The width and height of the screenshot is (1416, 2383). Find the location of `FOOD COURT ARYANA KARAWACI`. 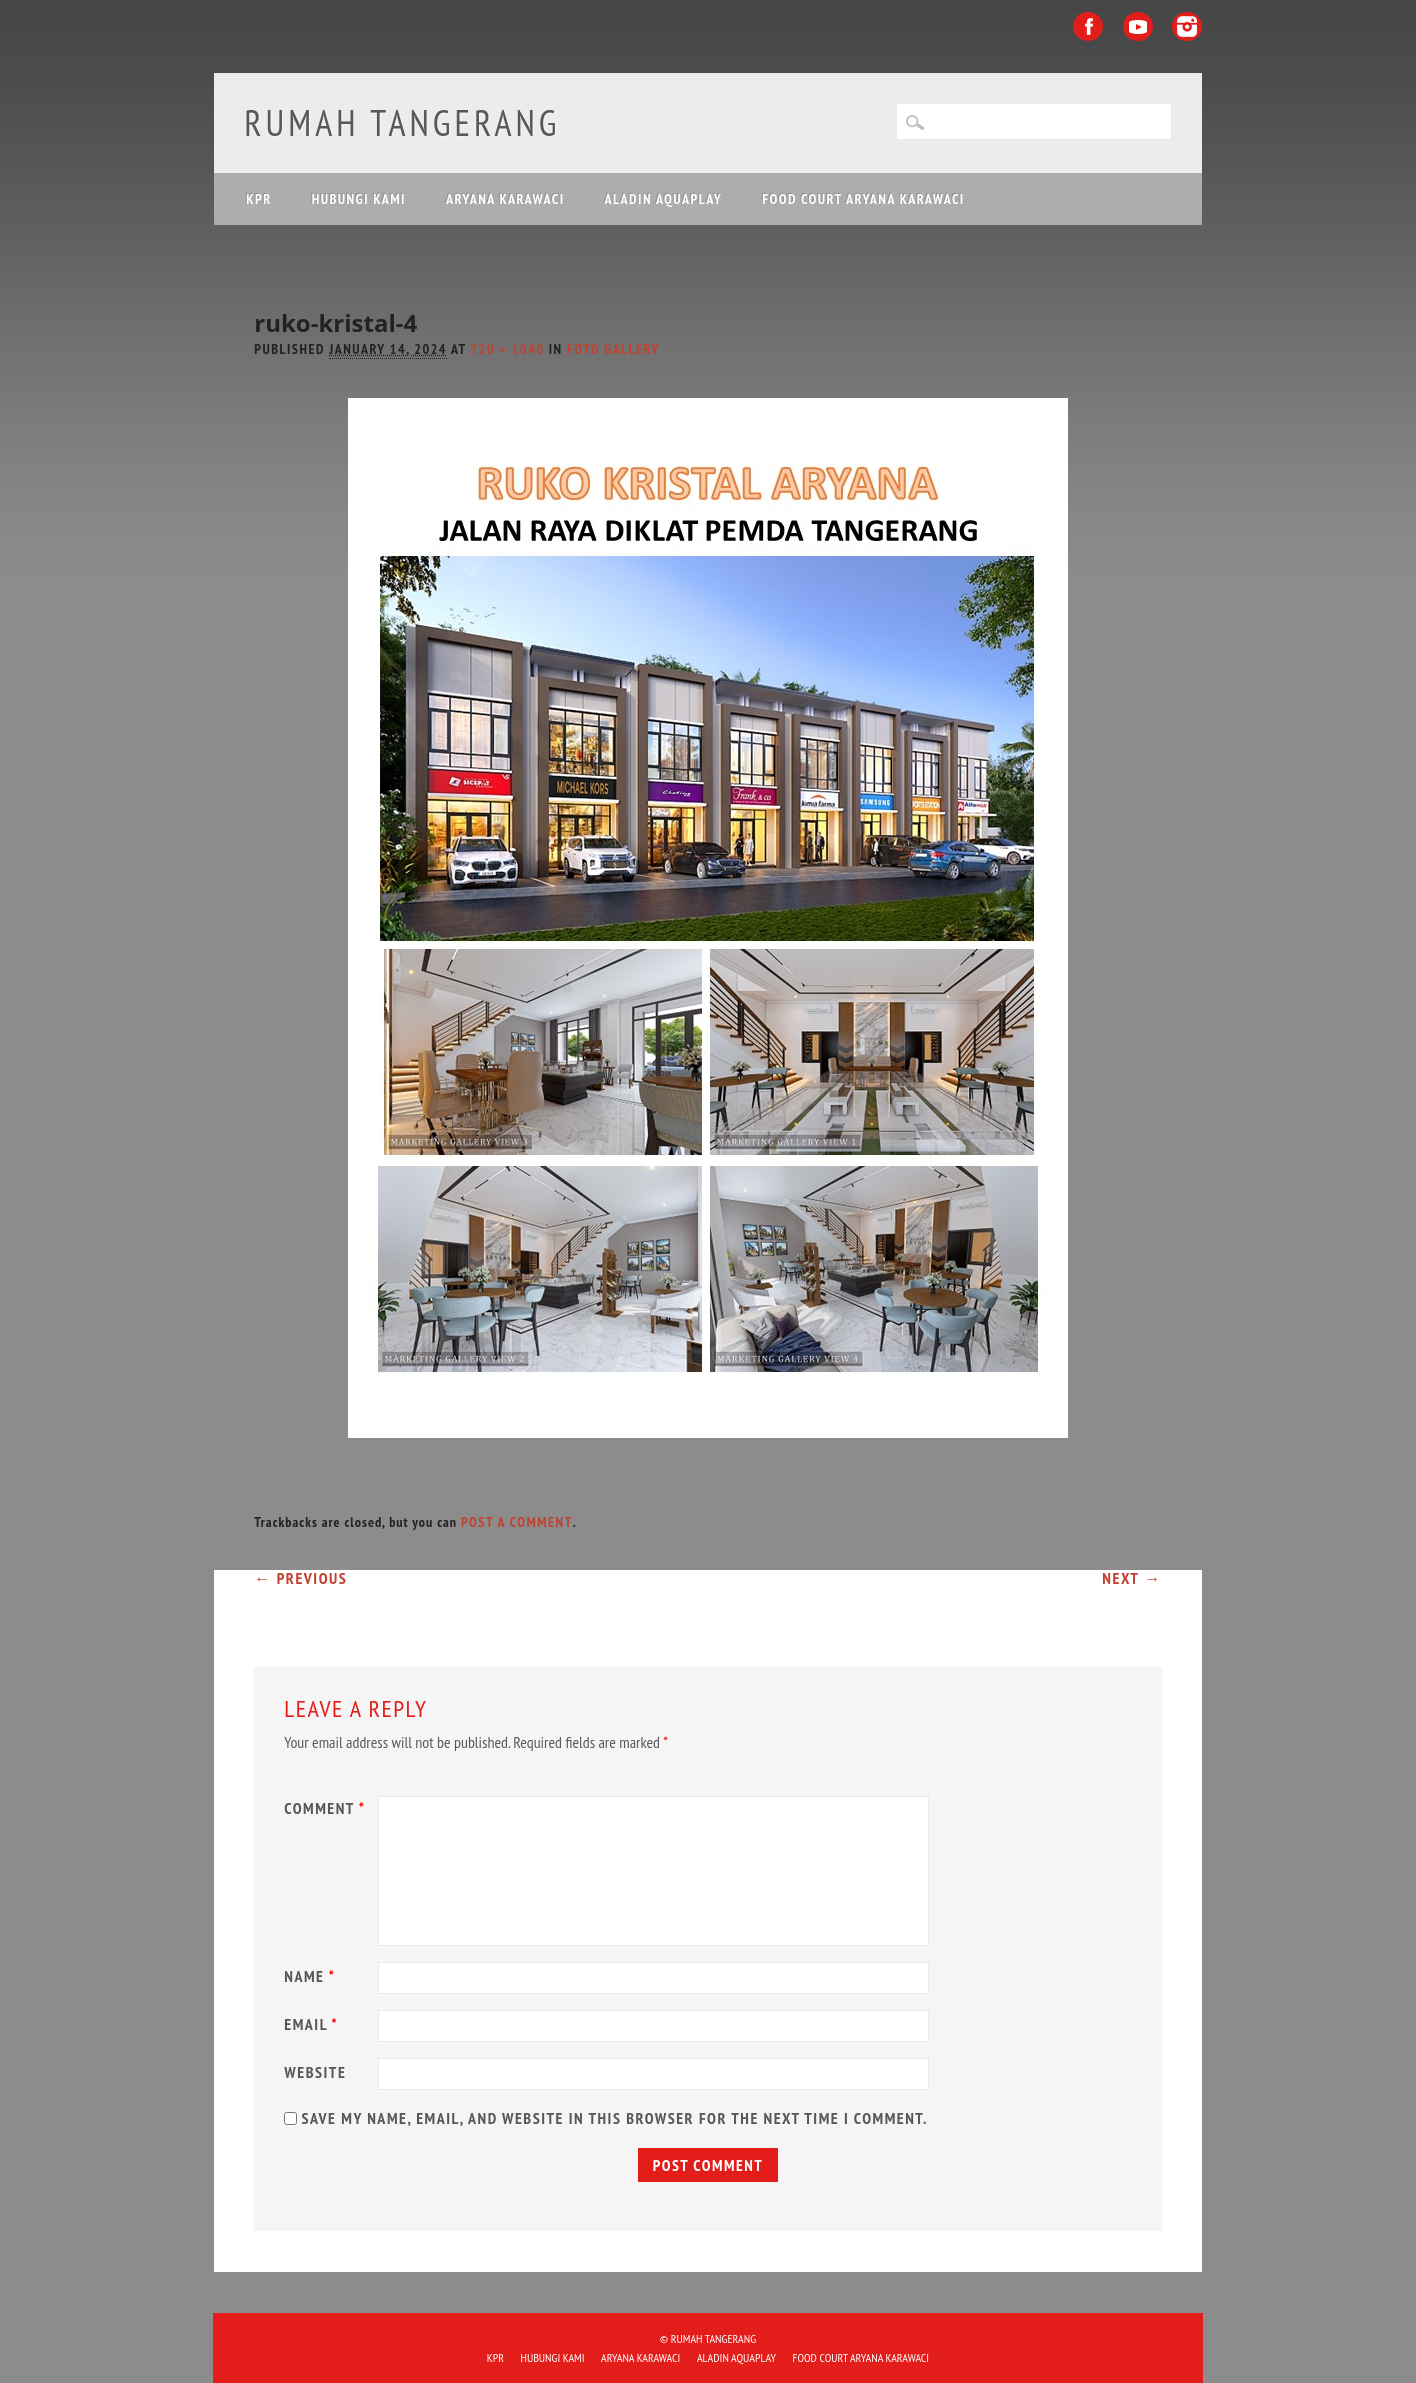

FOOD COURT ARYANA KARAWACI is located at coordinates (863, 199).